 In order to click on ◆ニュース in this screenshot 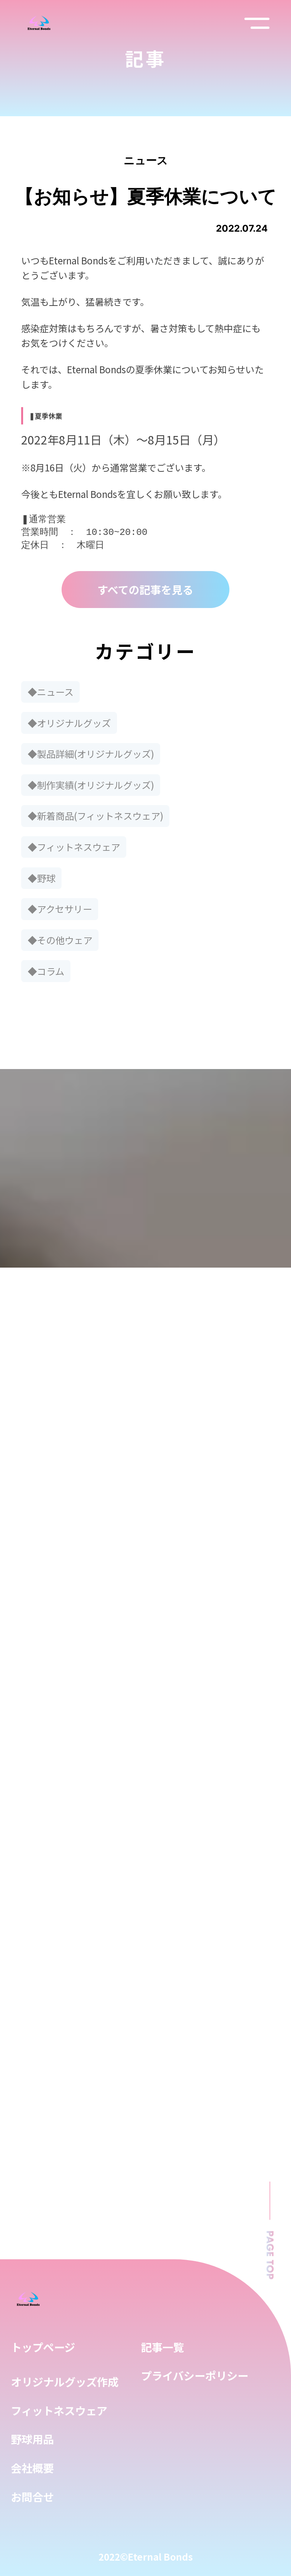, I will do `click(51, 691)`.